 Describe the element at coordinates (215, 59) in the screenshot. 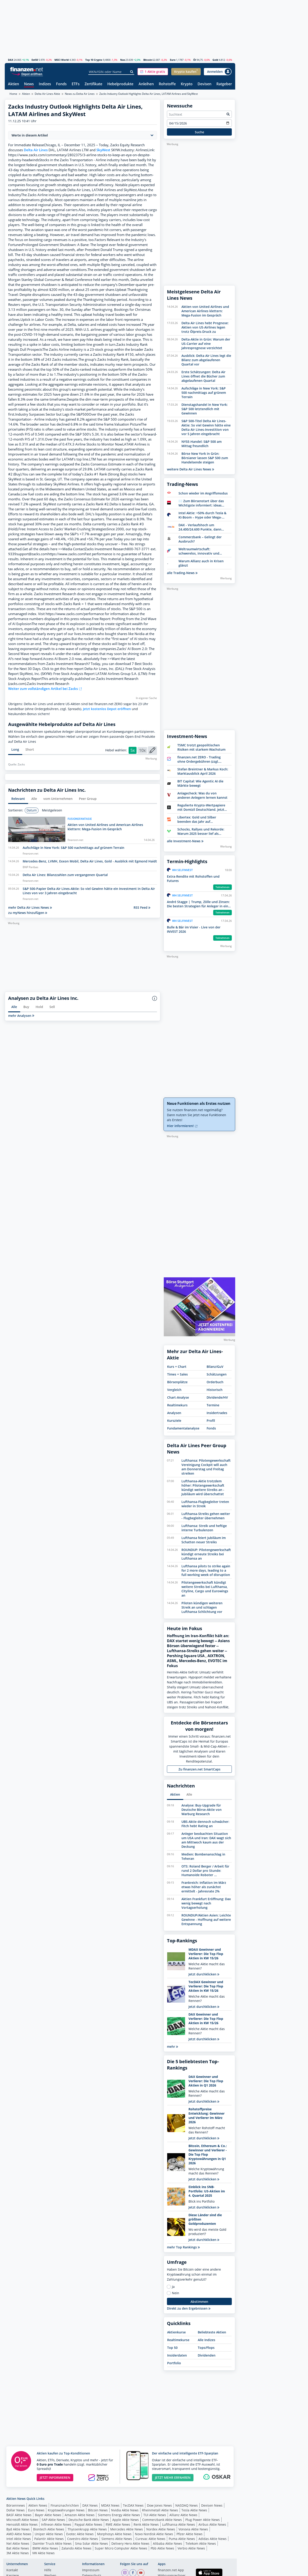

I see `Gold` at that location.